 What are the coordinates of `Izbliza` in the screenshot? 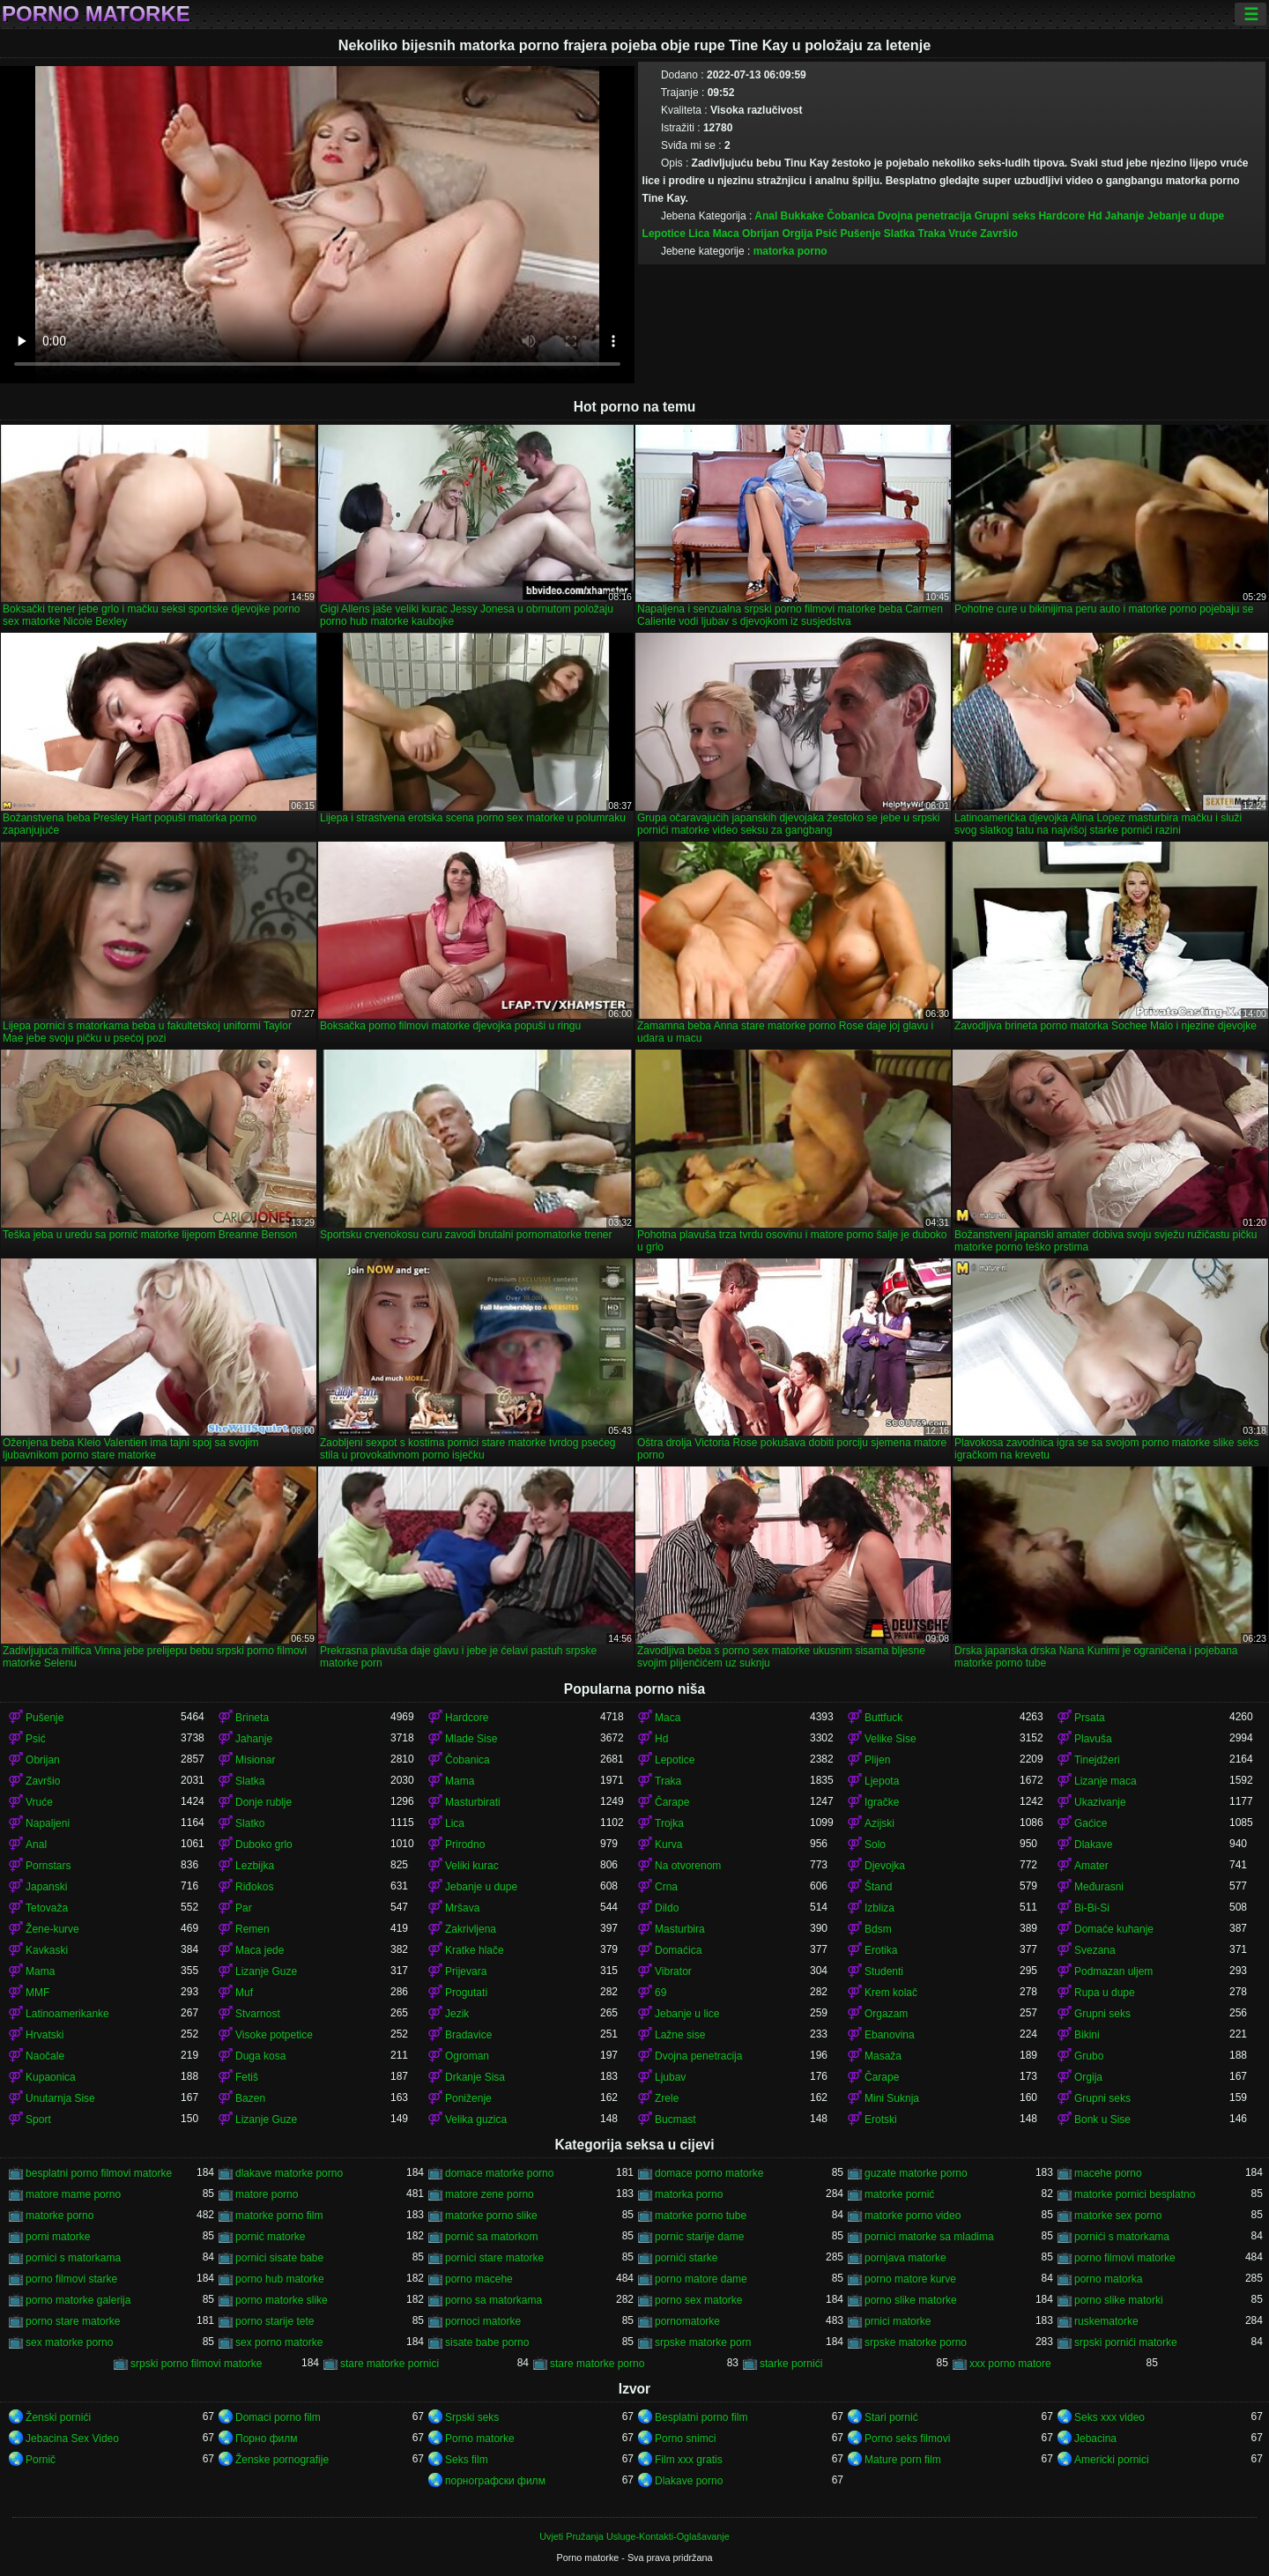 It's located at (879, 1908).